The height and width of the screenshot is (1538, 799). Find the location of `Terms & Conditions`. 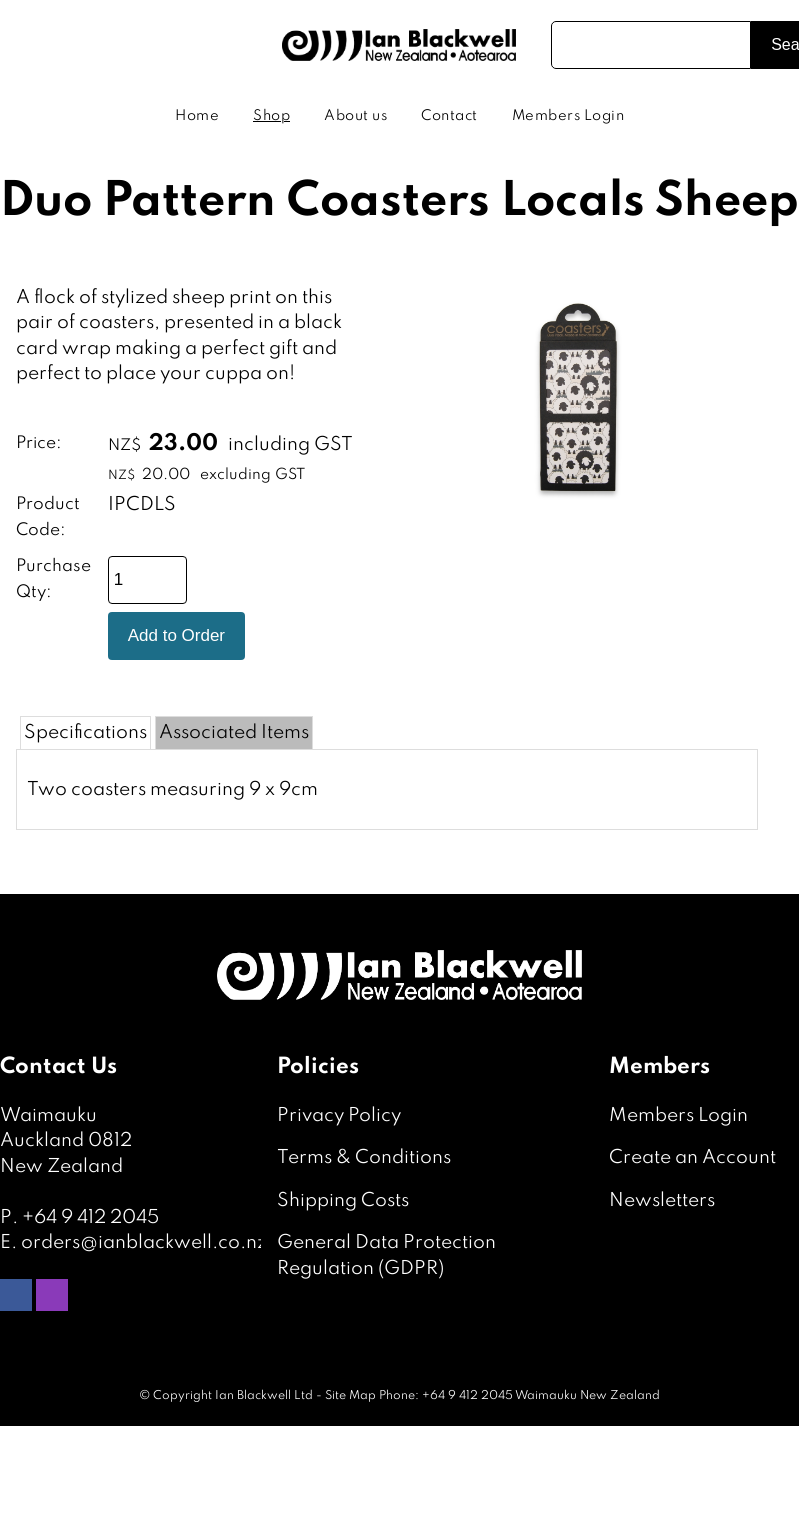

Terms & Conditions is located at coordinates (364, 1157).